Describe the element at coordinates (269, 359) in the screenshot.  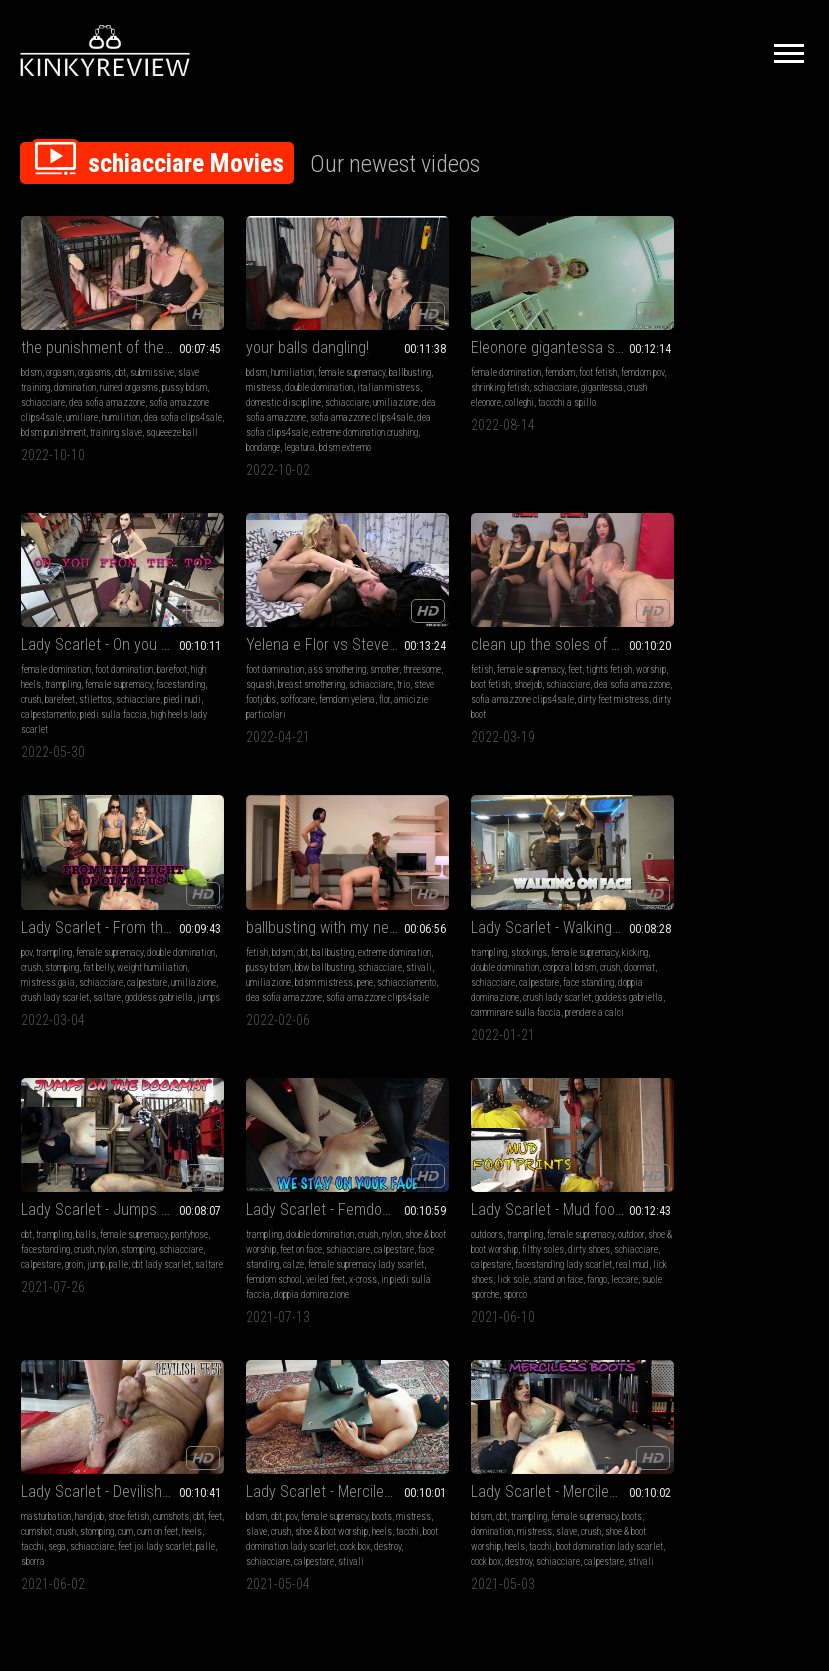
I see `humiliation` at that location.